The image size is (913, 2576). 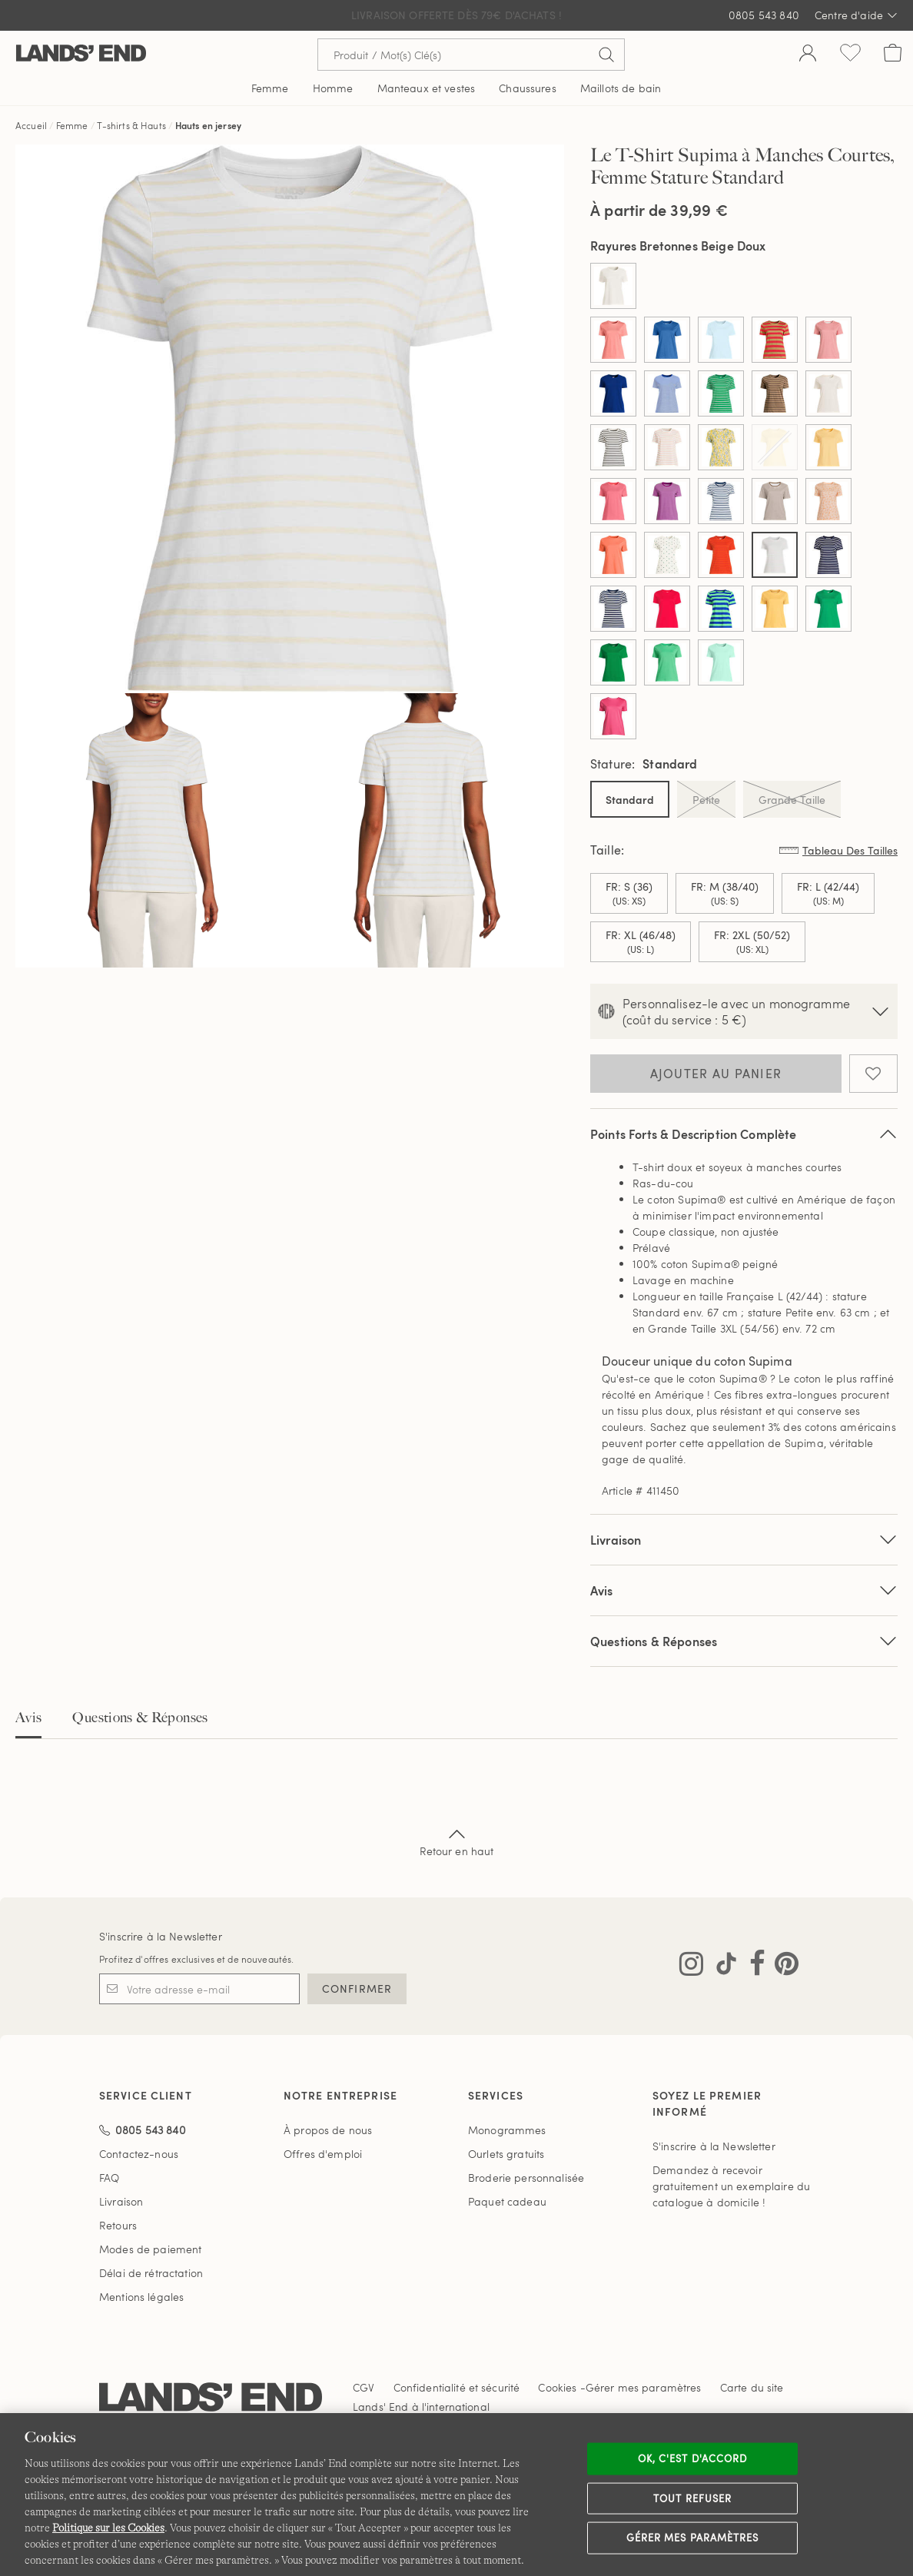 What do you see at coordinates (620, 88) in the screenshot?
I see `Maillots de bain [button]` at bounding box center [620, 88].